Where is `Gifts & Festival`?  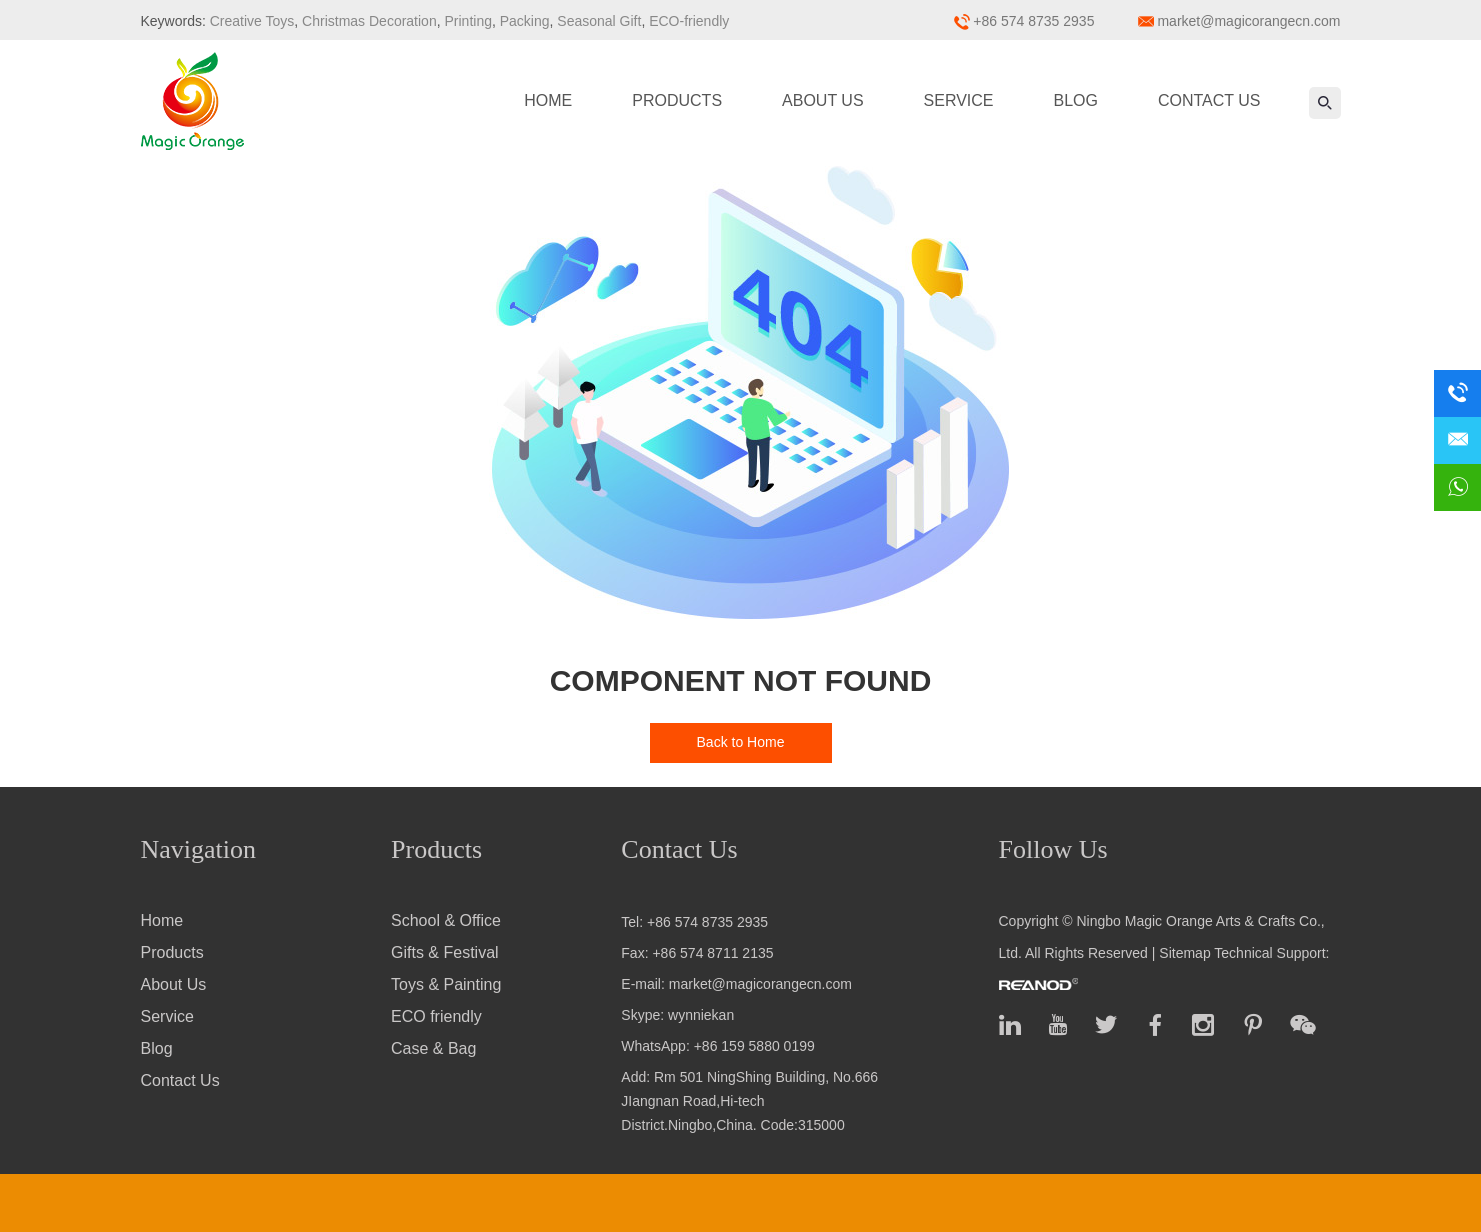 Gifts & Festival is located at coordinates (445, 952).